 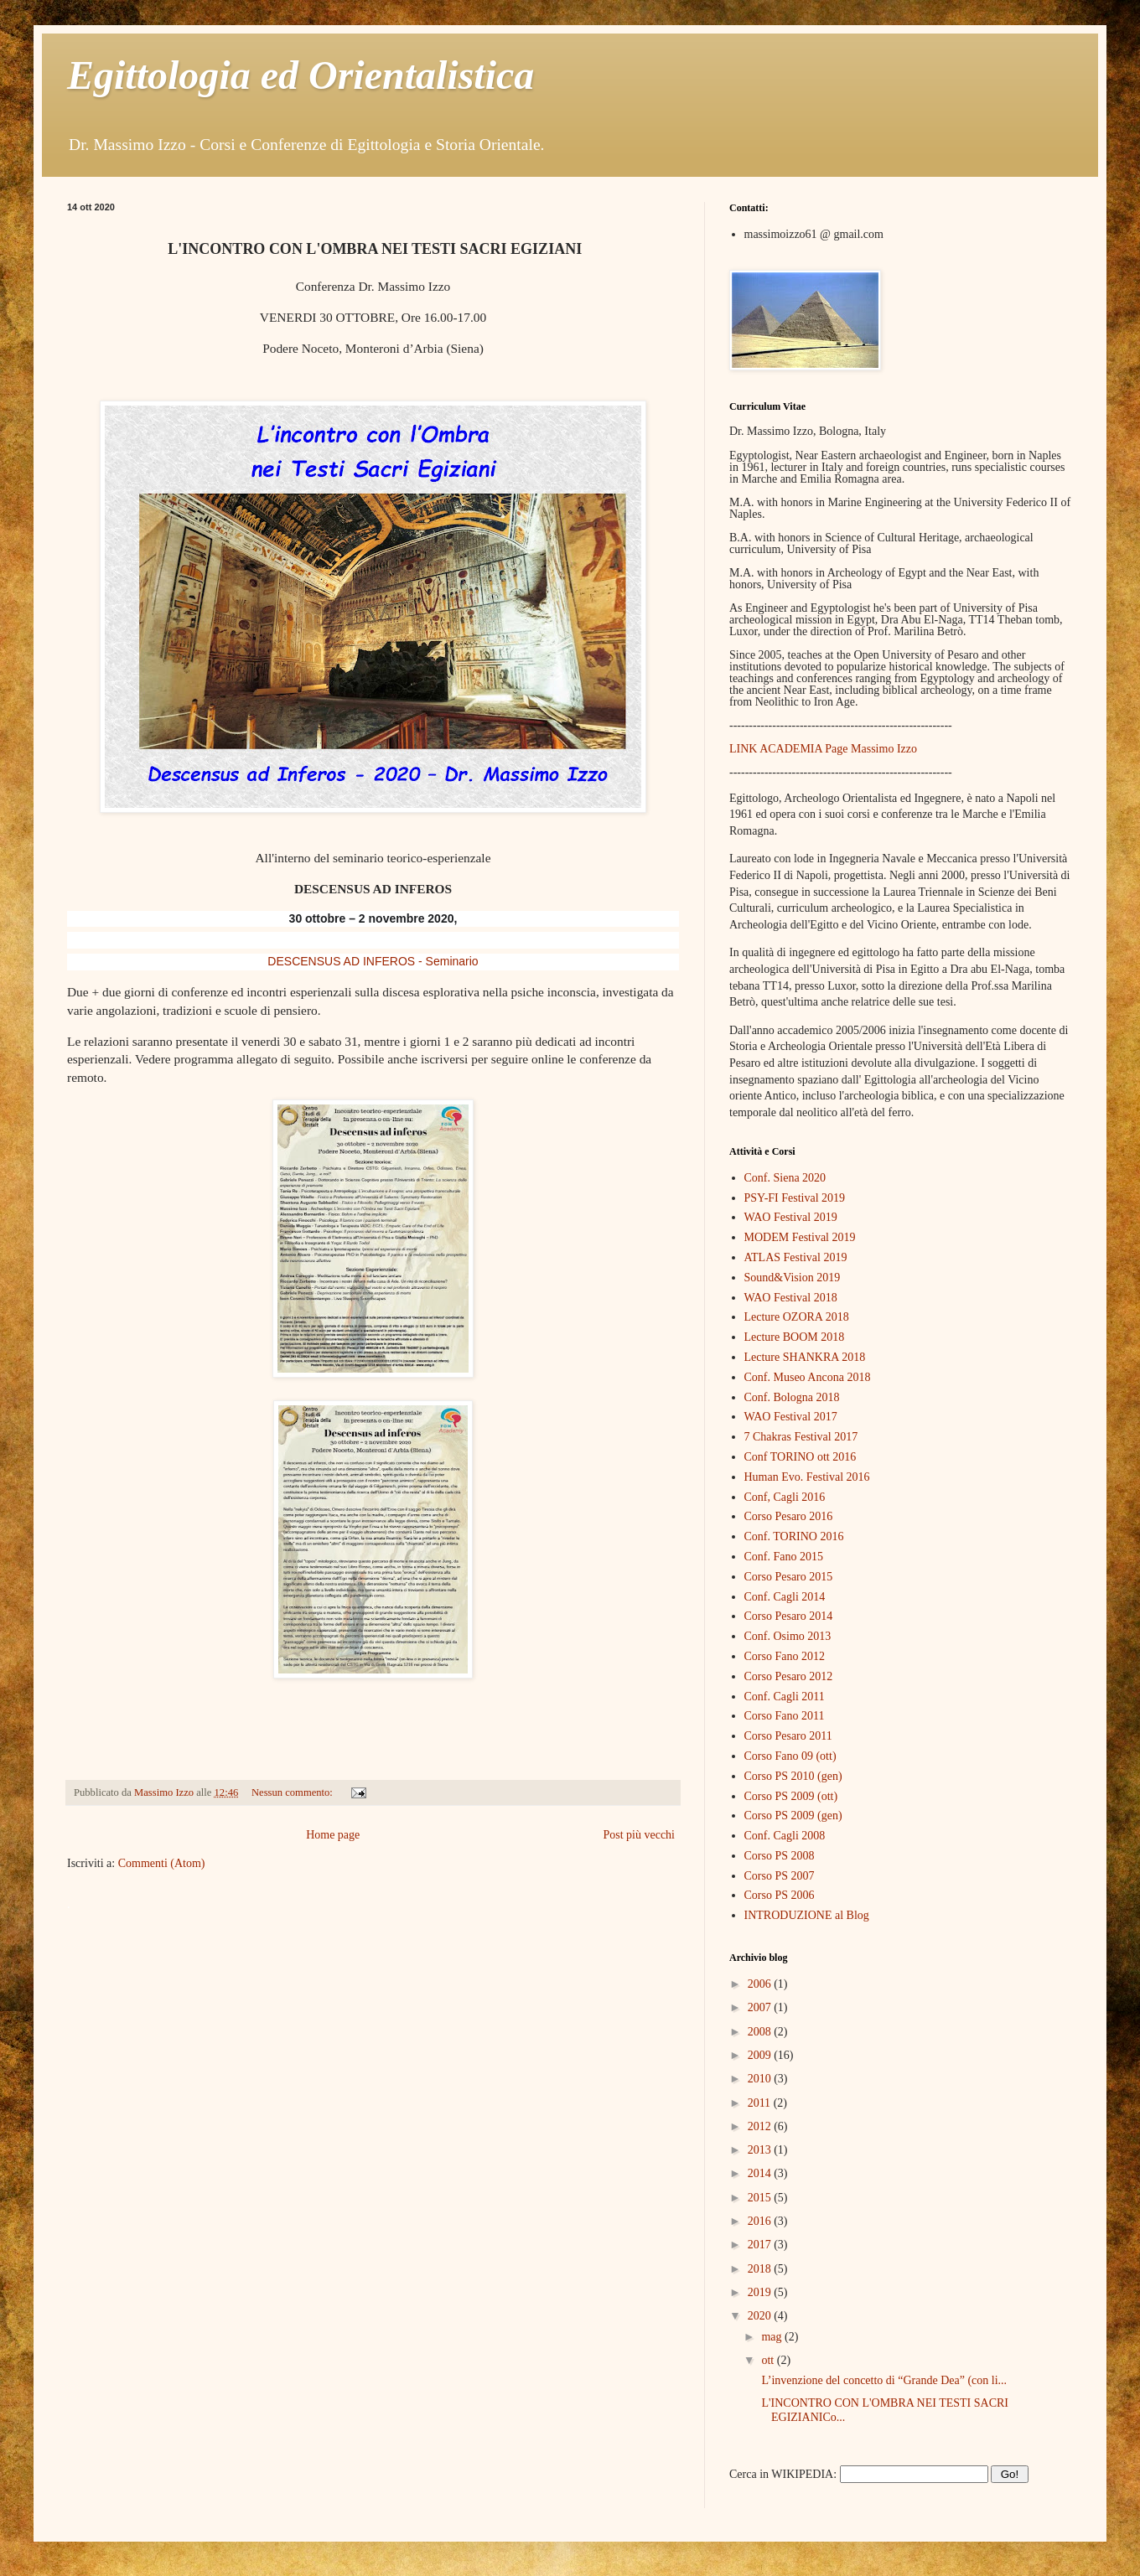 I want to click on 2010, so click(x=761, y=2078).